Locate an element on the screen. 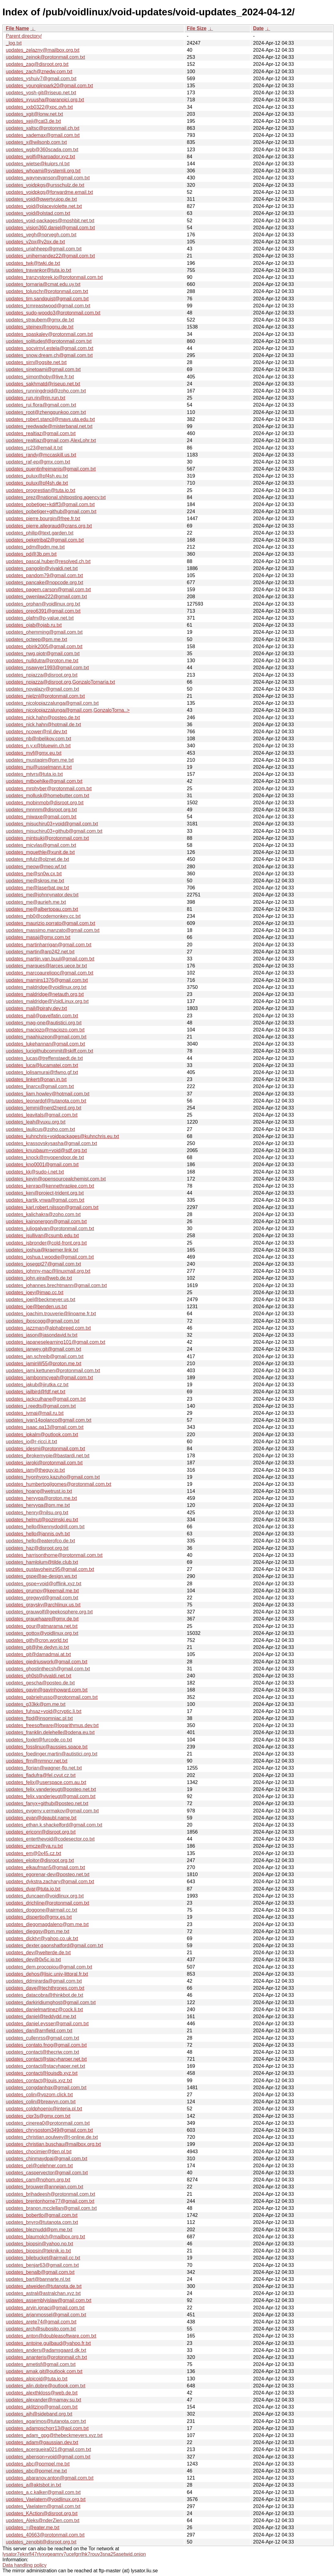 The image size is (336, 2576). updates_florian@wagner-flo.net.txt is located at coordinates (44, 1768).